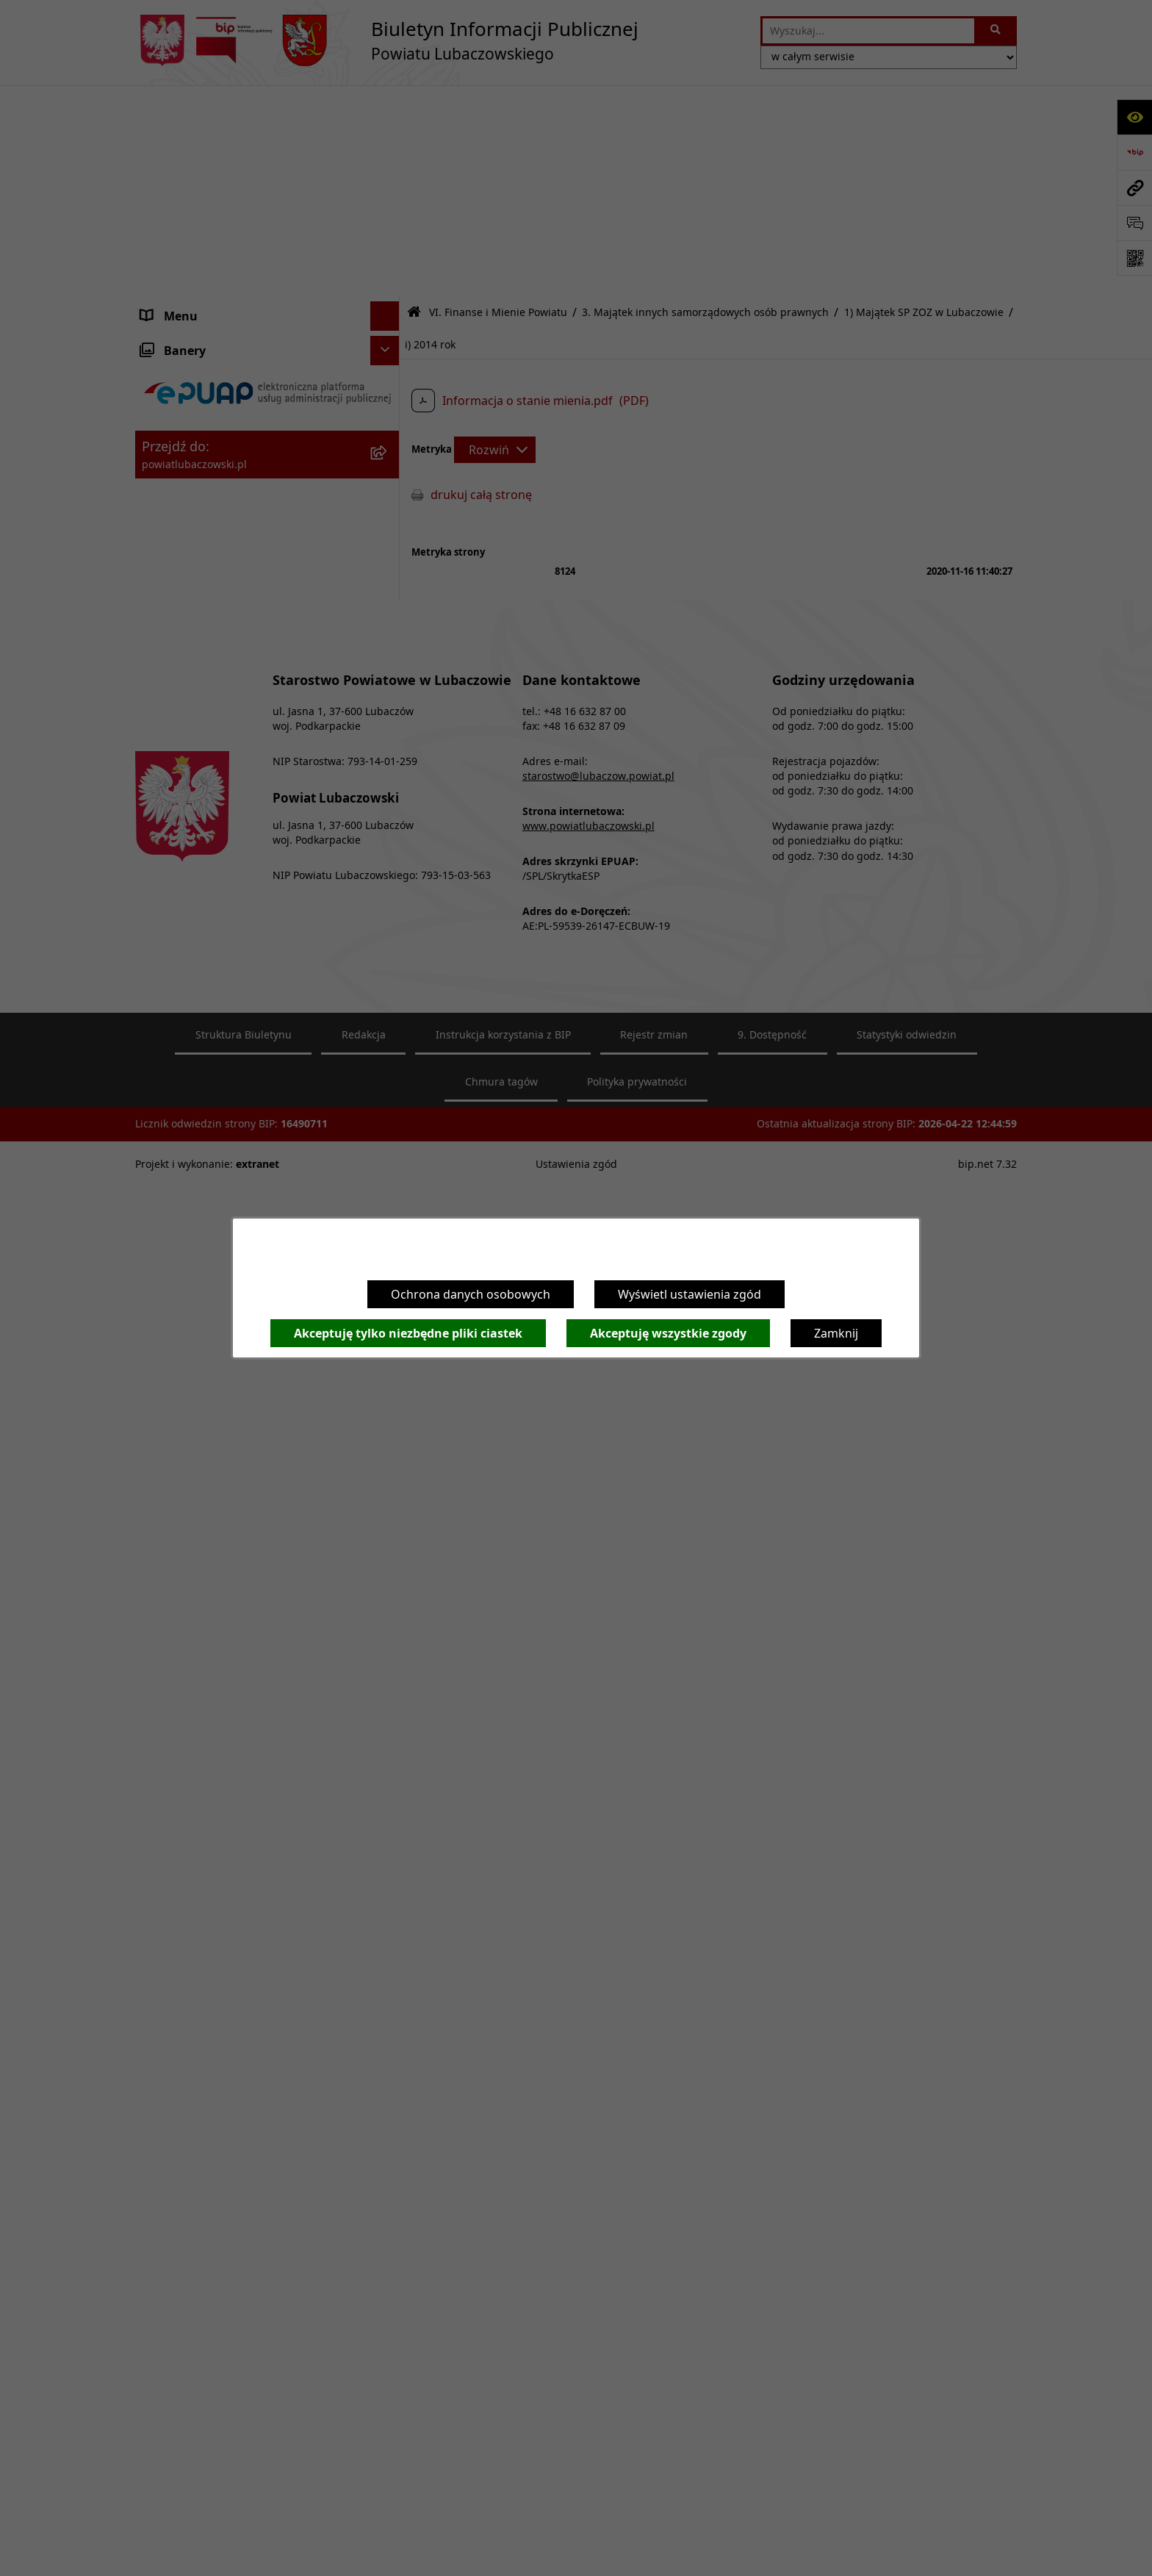  I want to click on Wyświetl ustawienia zgód, so click(689, 1294).